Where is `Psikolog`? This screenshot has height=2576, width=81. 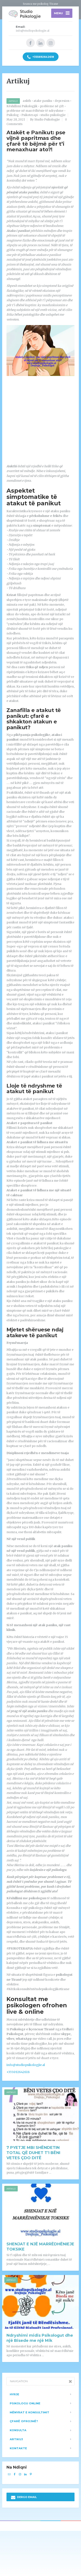 Psikolog is located at coordinates (12, 115).